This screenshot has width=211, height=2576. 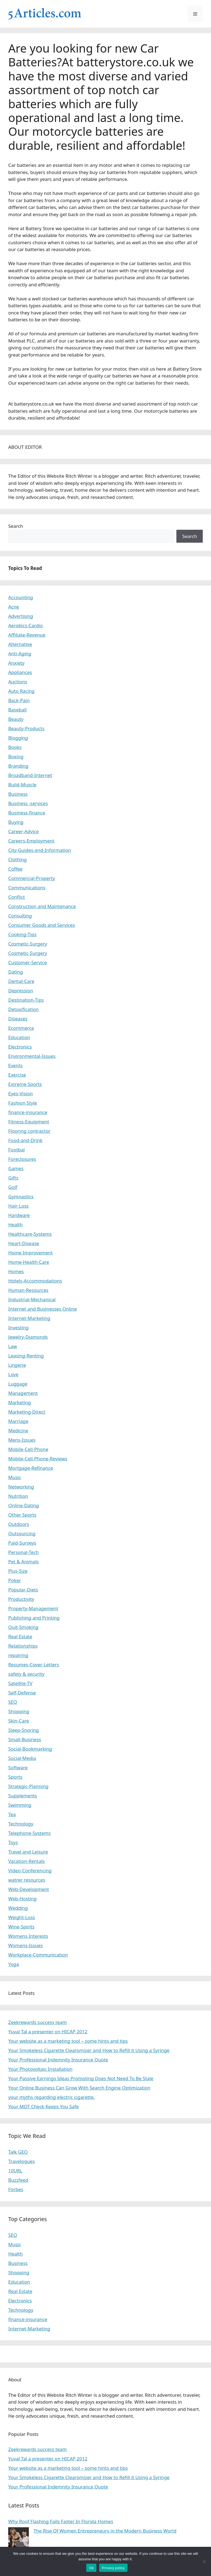 I want to click on Education, so click(x=19, y=1037).